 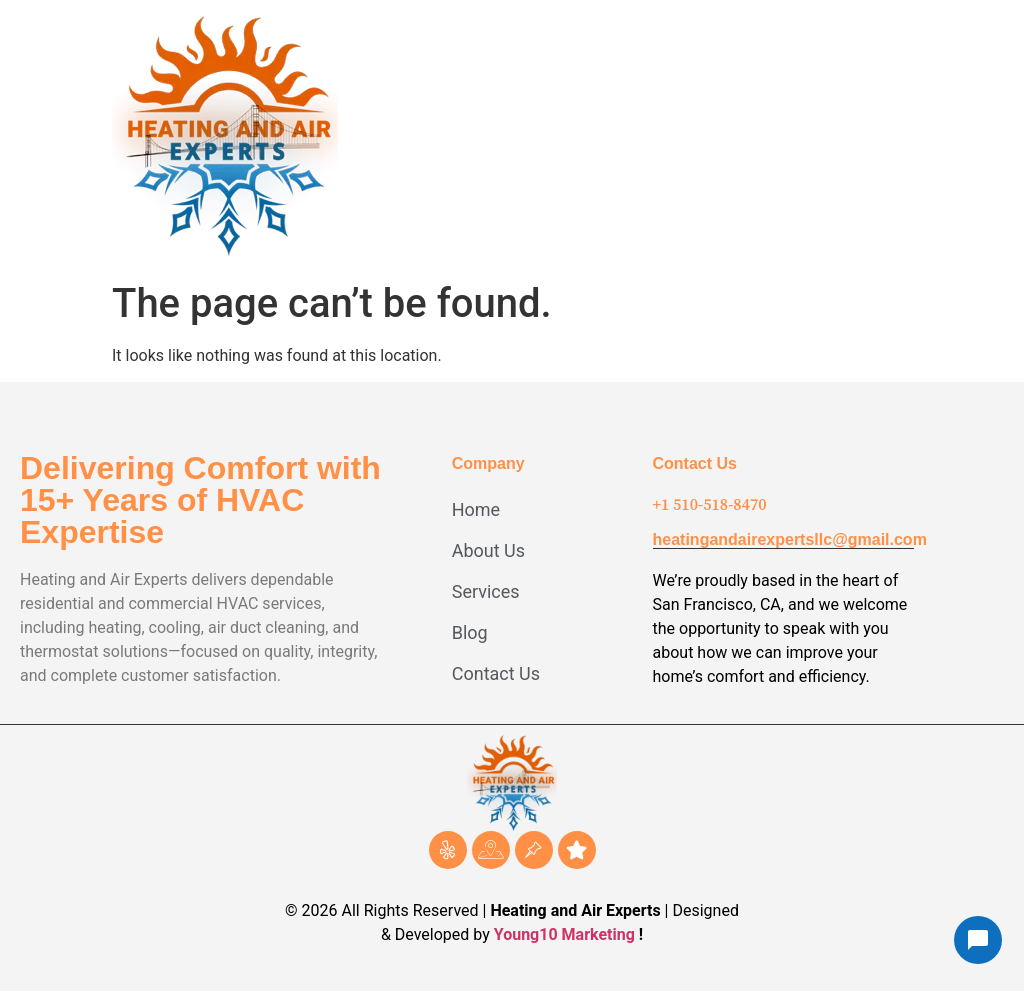 I want to click on Young10 Marketing, so click(x=564, y=934).